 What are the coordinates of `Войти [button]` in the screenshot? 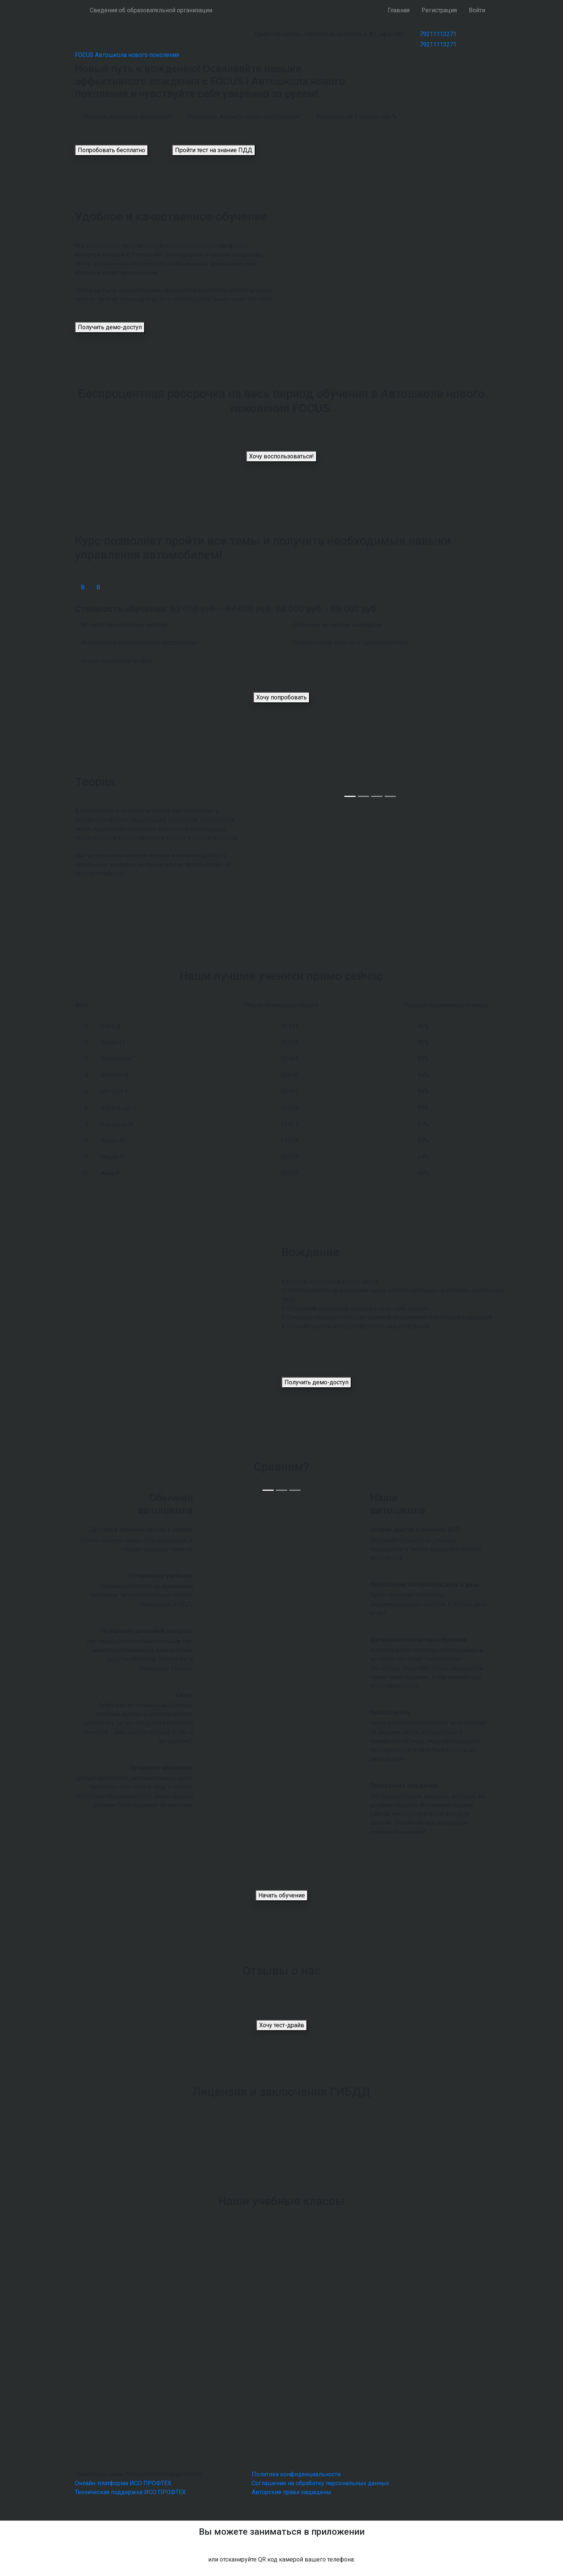 It's located at (477, 10).